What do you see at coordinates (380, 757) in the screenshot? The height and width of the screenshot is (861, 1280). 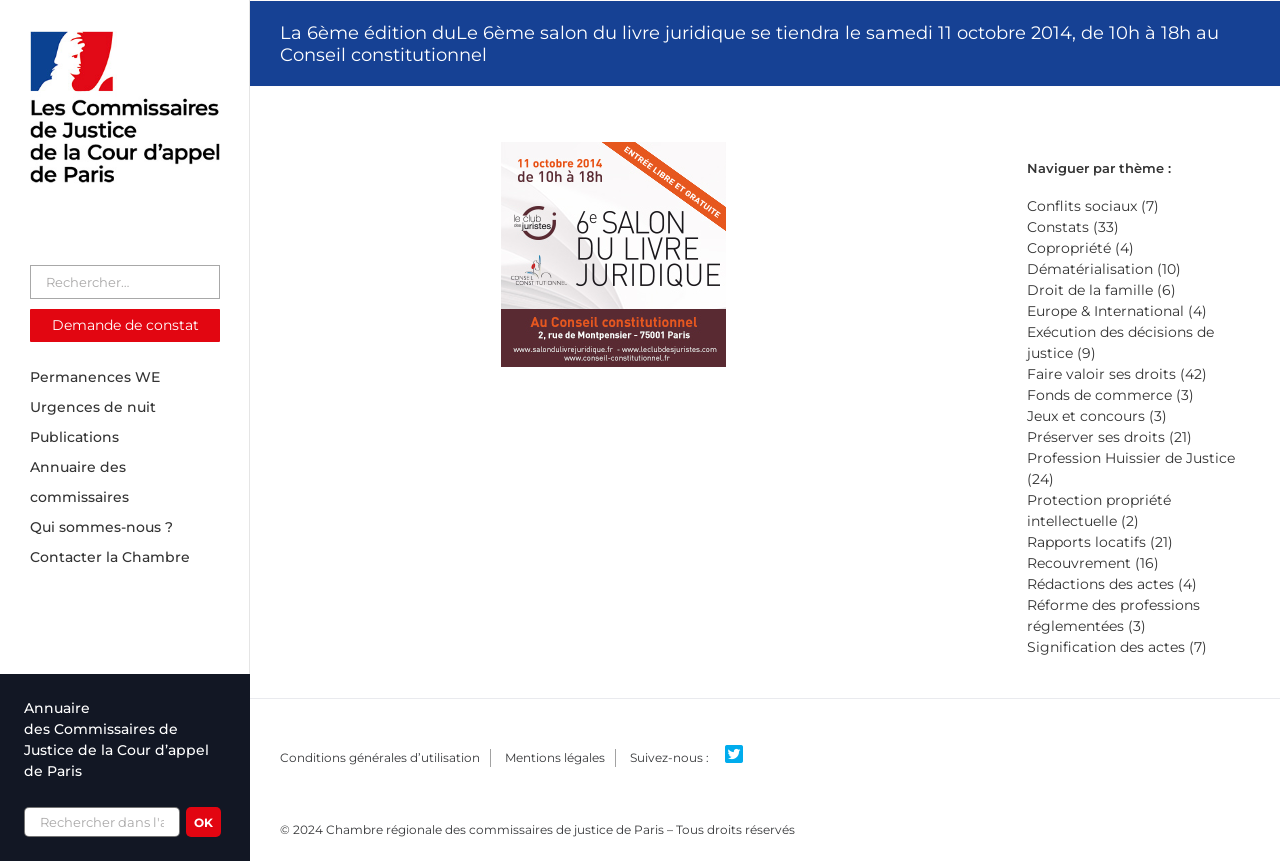 I see `Conditions générales d’utilisation` at bounding box center [380, 757].